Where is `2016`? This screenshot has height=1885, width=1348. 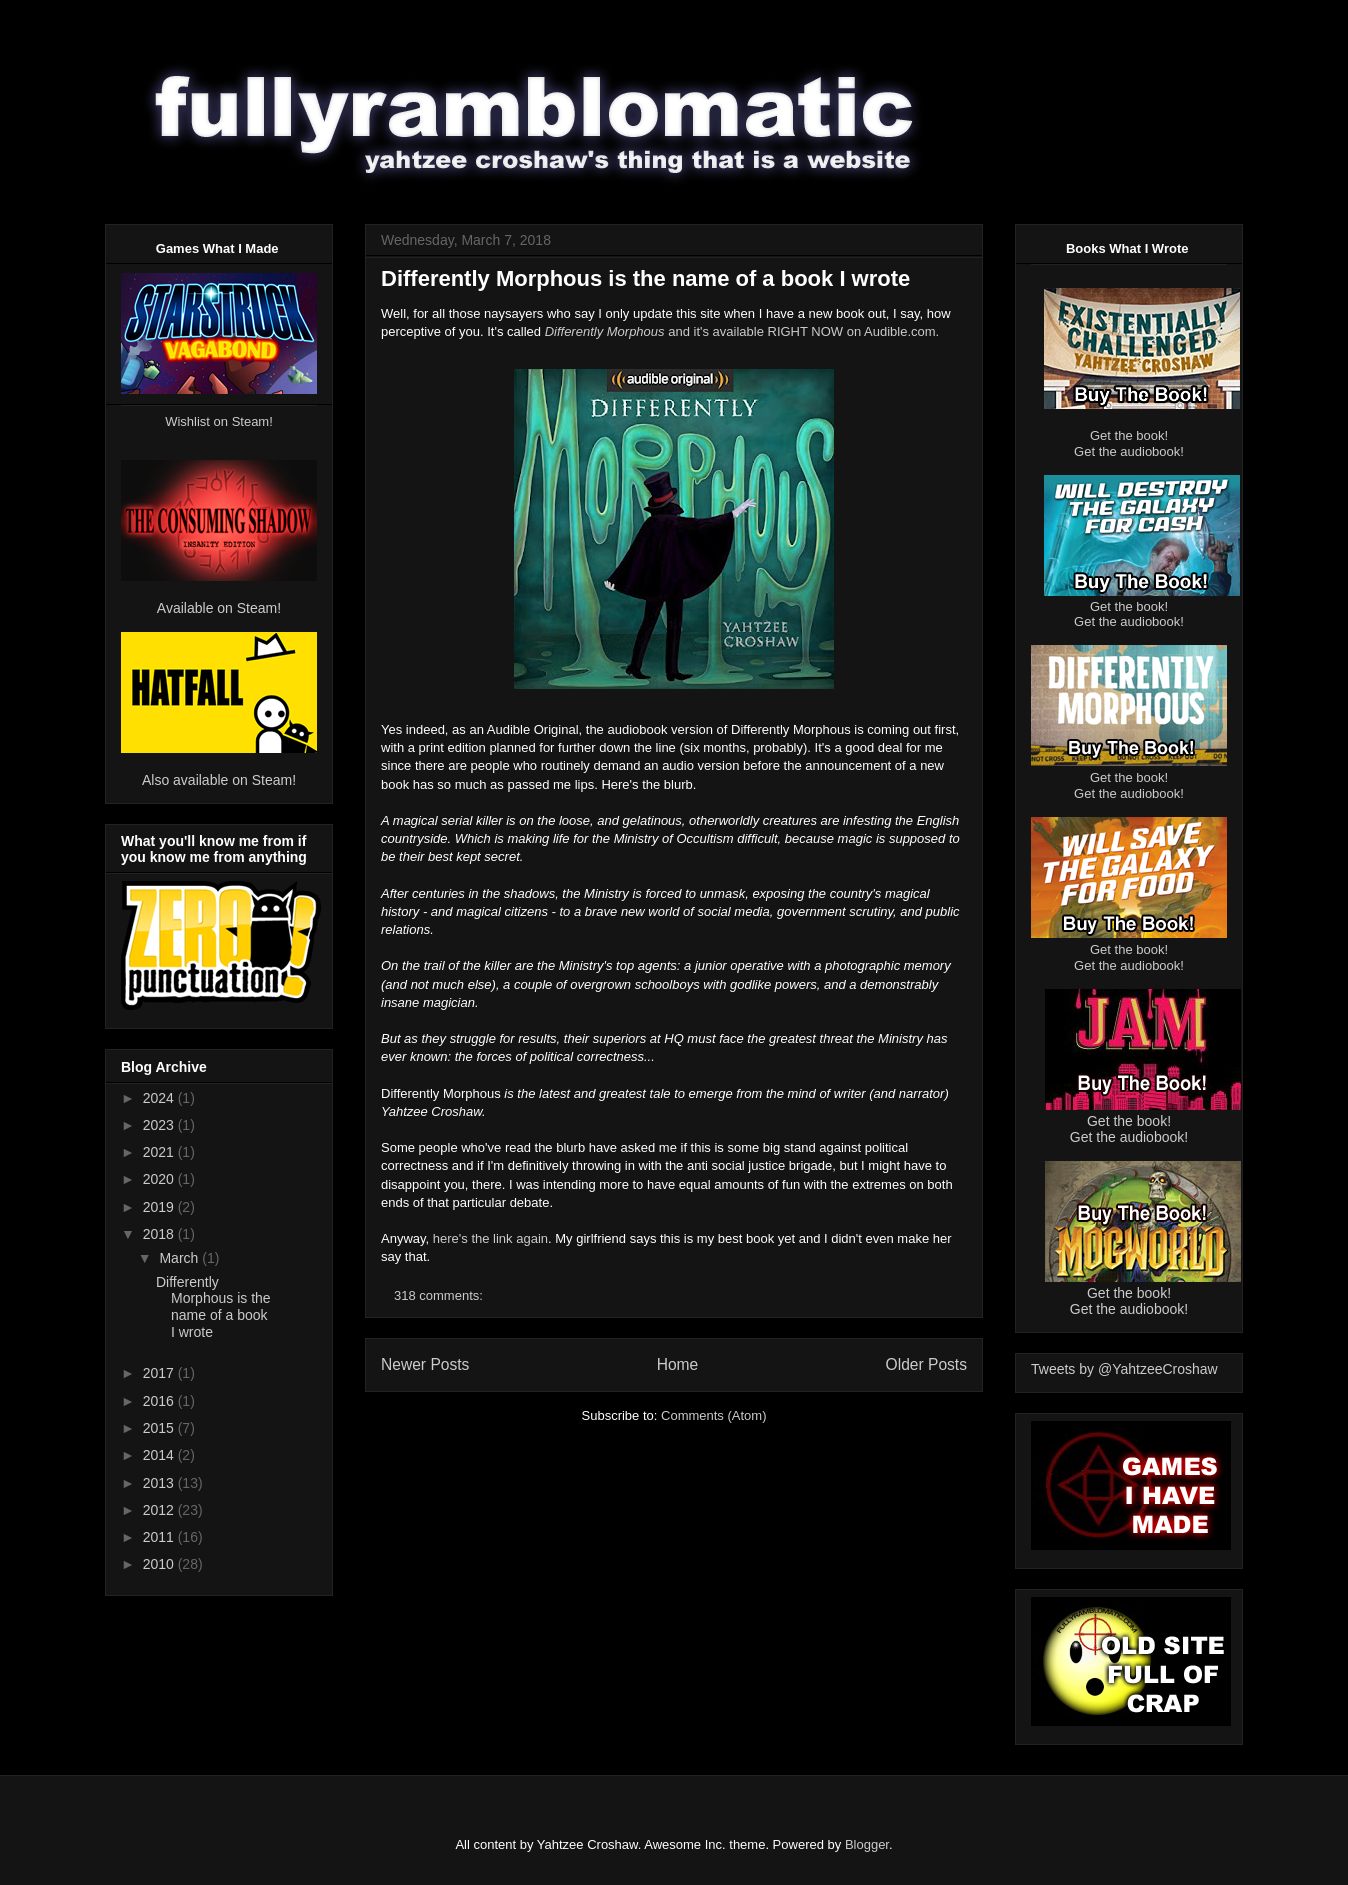
2016 is located at coordinates (160, 1401).